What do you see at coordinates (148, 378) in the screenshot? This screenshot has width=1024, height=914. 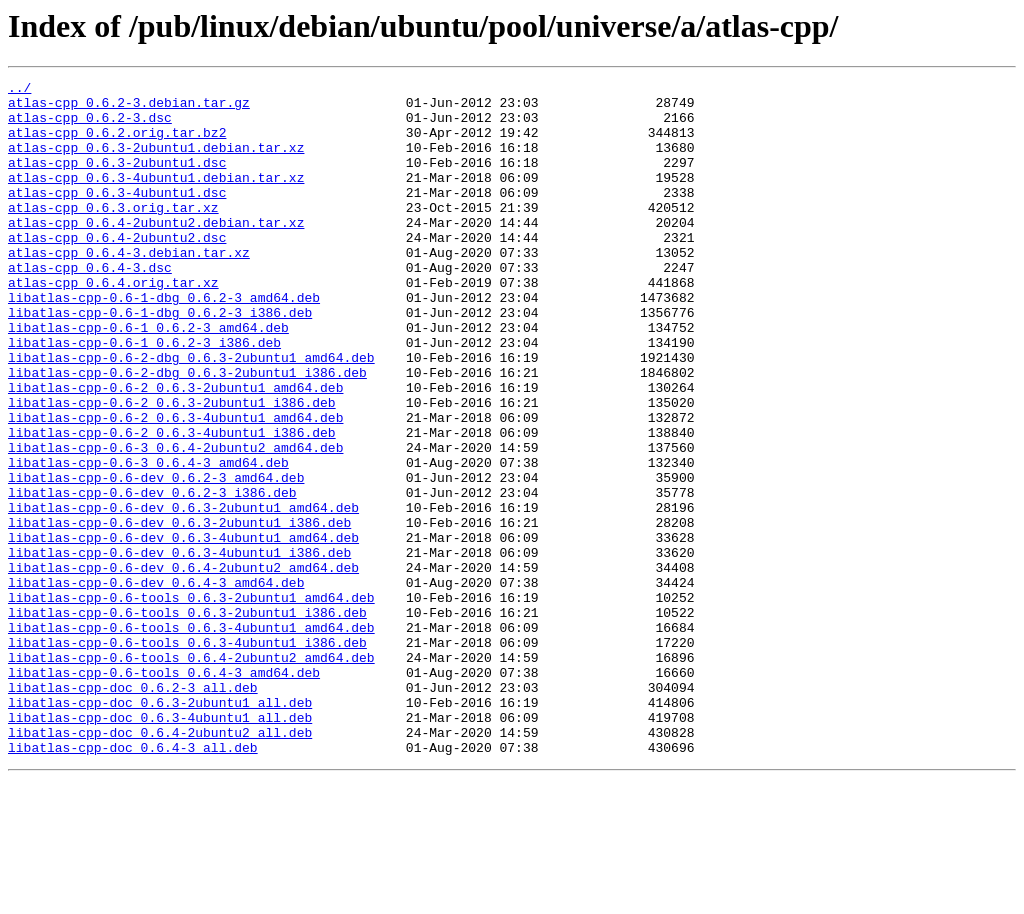 I see `libatlas-cpp-0.6-1_0.6.2-3_amd64.deb` at bounding box center [148, 378].